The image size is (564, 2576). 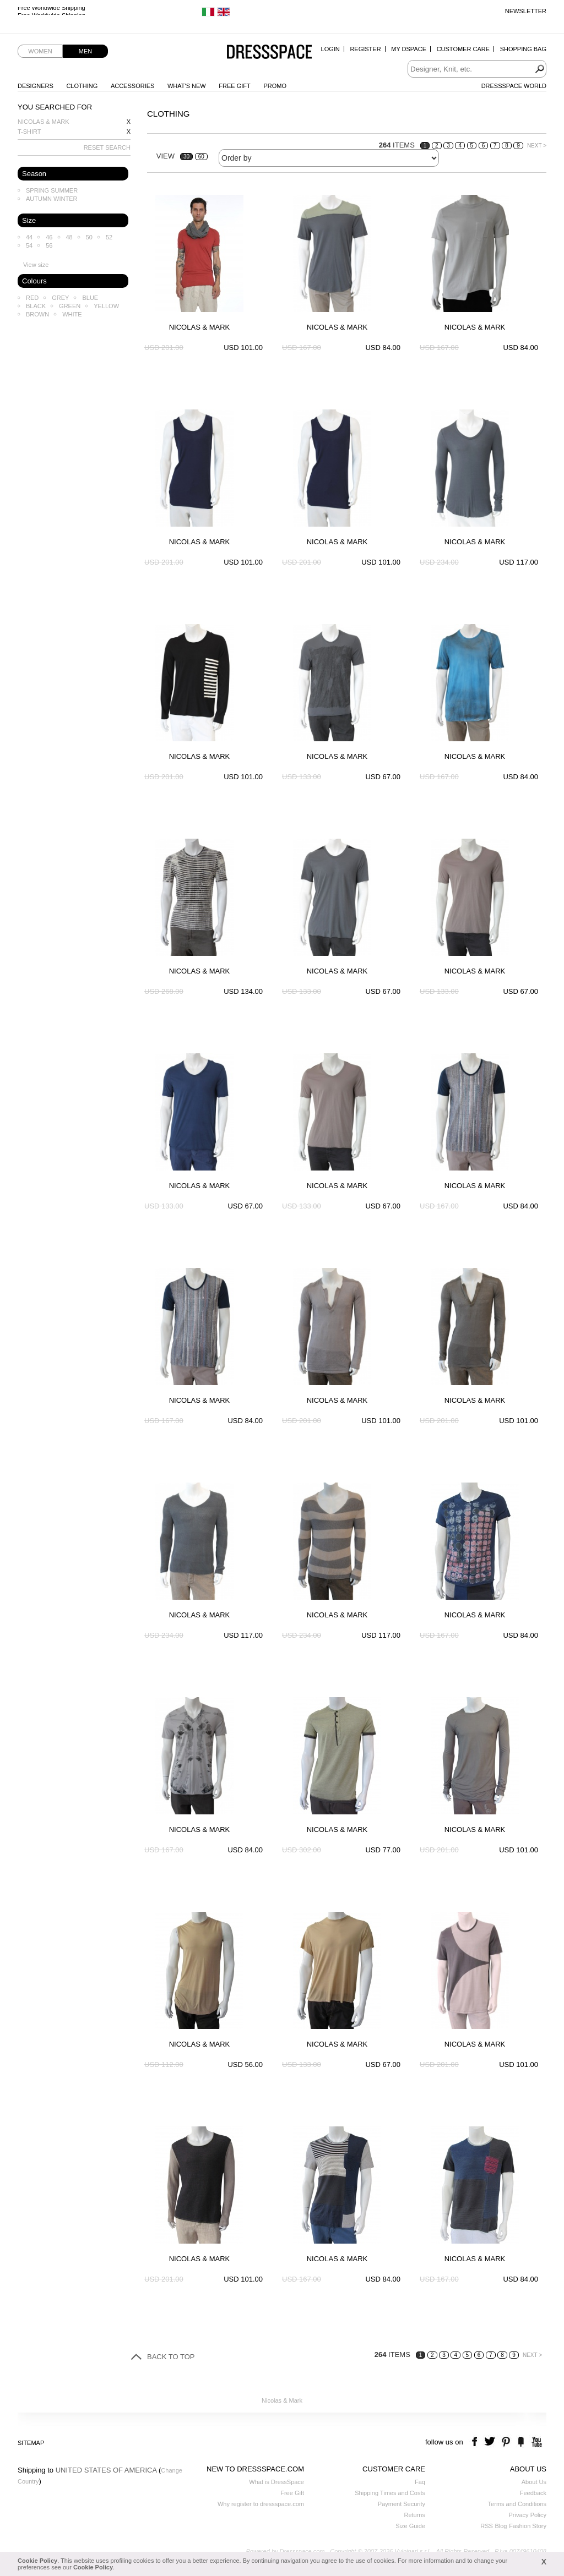 I want to click on Why register to dressspace.com, so click(x=261, y=2504).